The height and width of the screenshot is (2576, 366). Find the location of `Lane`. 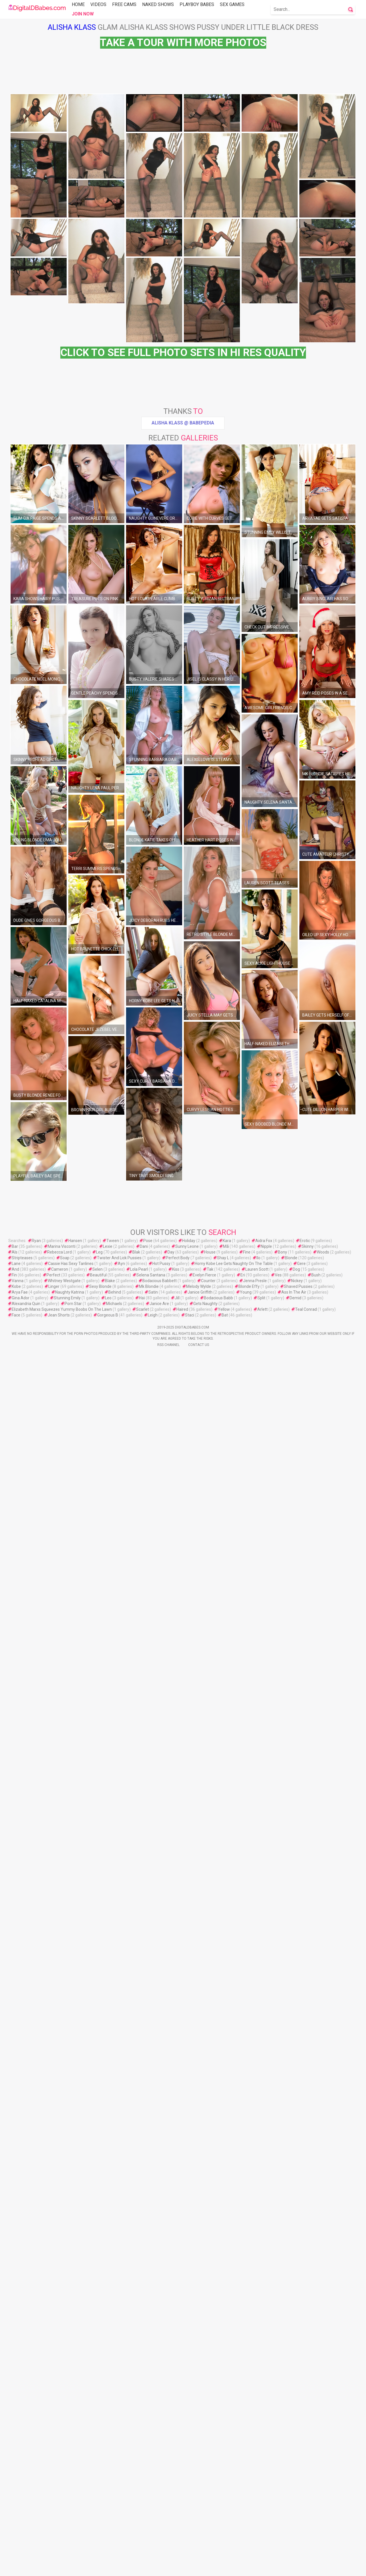

Lane is located at coordinates (16, 2486).